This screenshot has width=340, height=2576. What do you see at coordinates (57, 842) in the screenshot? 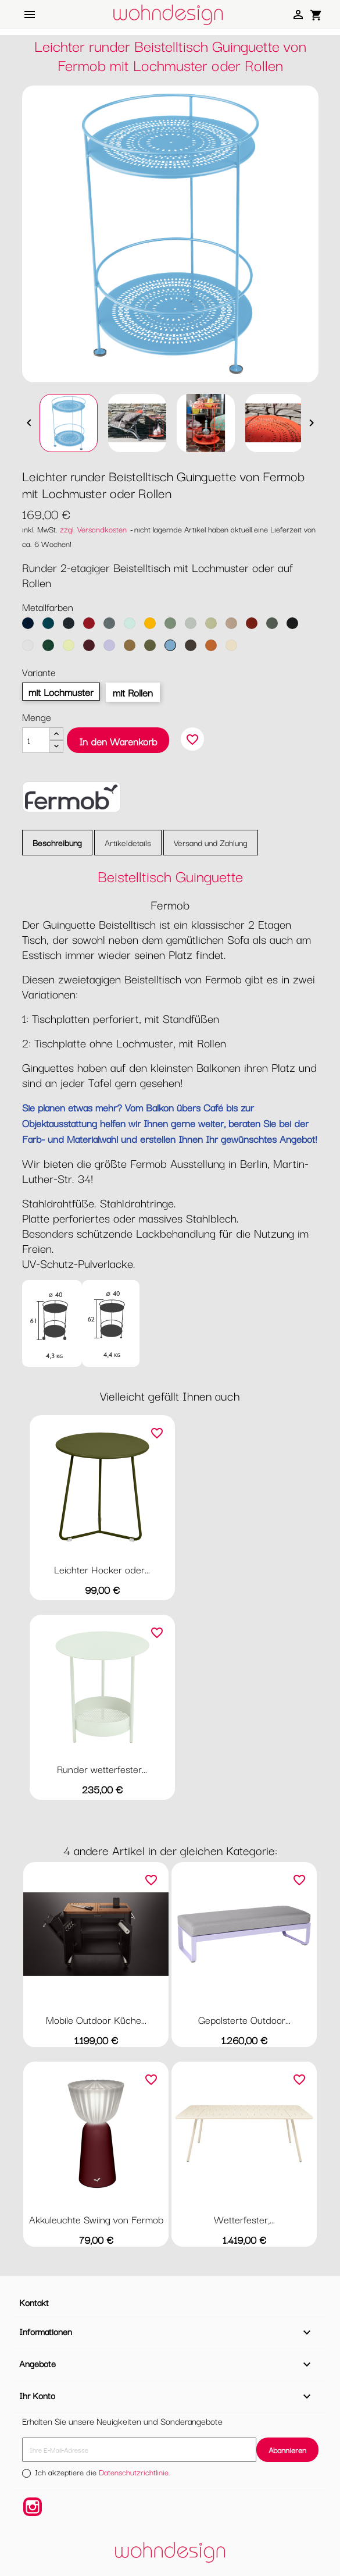
I see `Beschreibung [tab]` at bounding box center [57, 842].